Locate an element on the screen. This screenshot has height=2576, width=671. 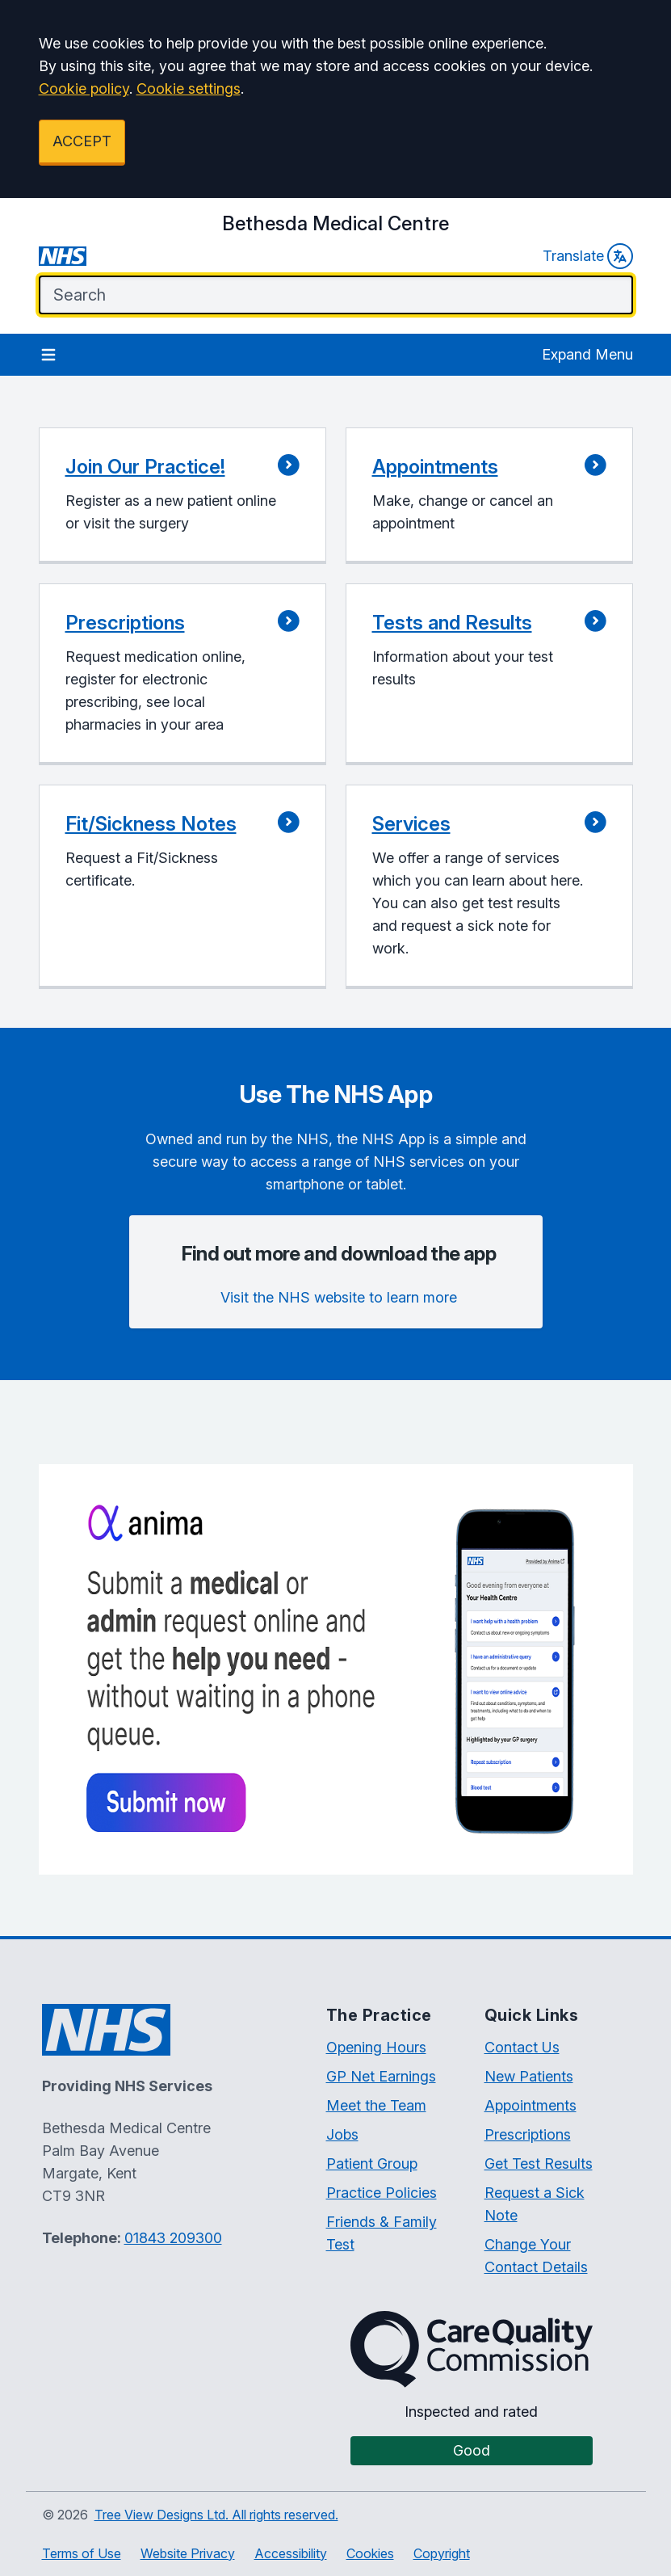
Appointments is located at coordinates (530, 2105).